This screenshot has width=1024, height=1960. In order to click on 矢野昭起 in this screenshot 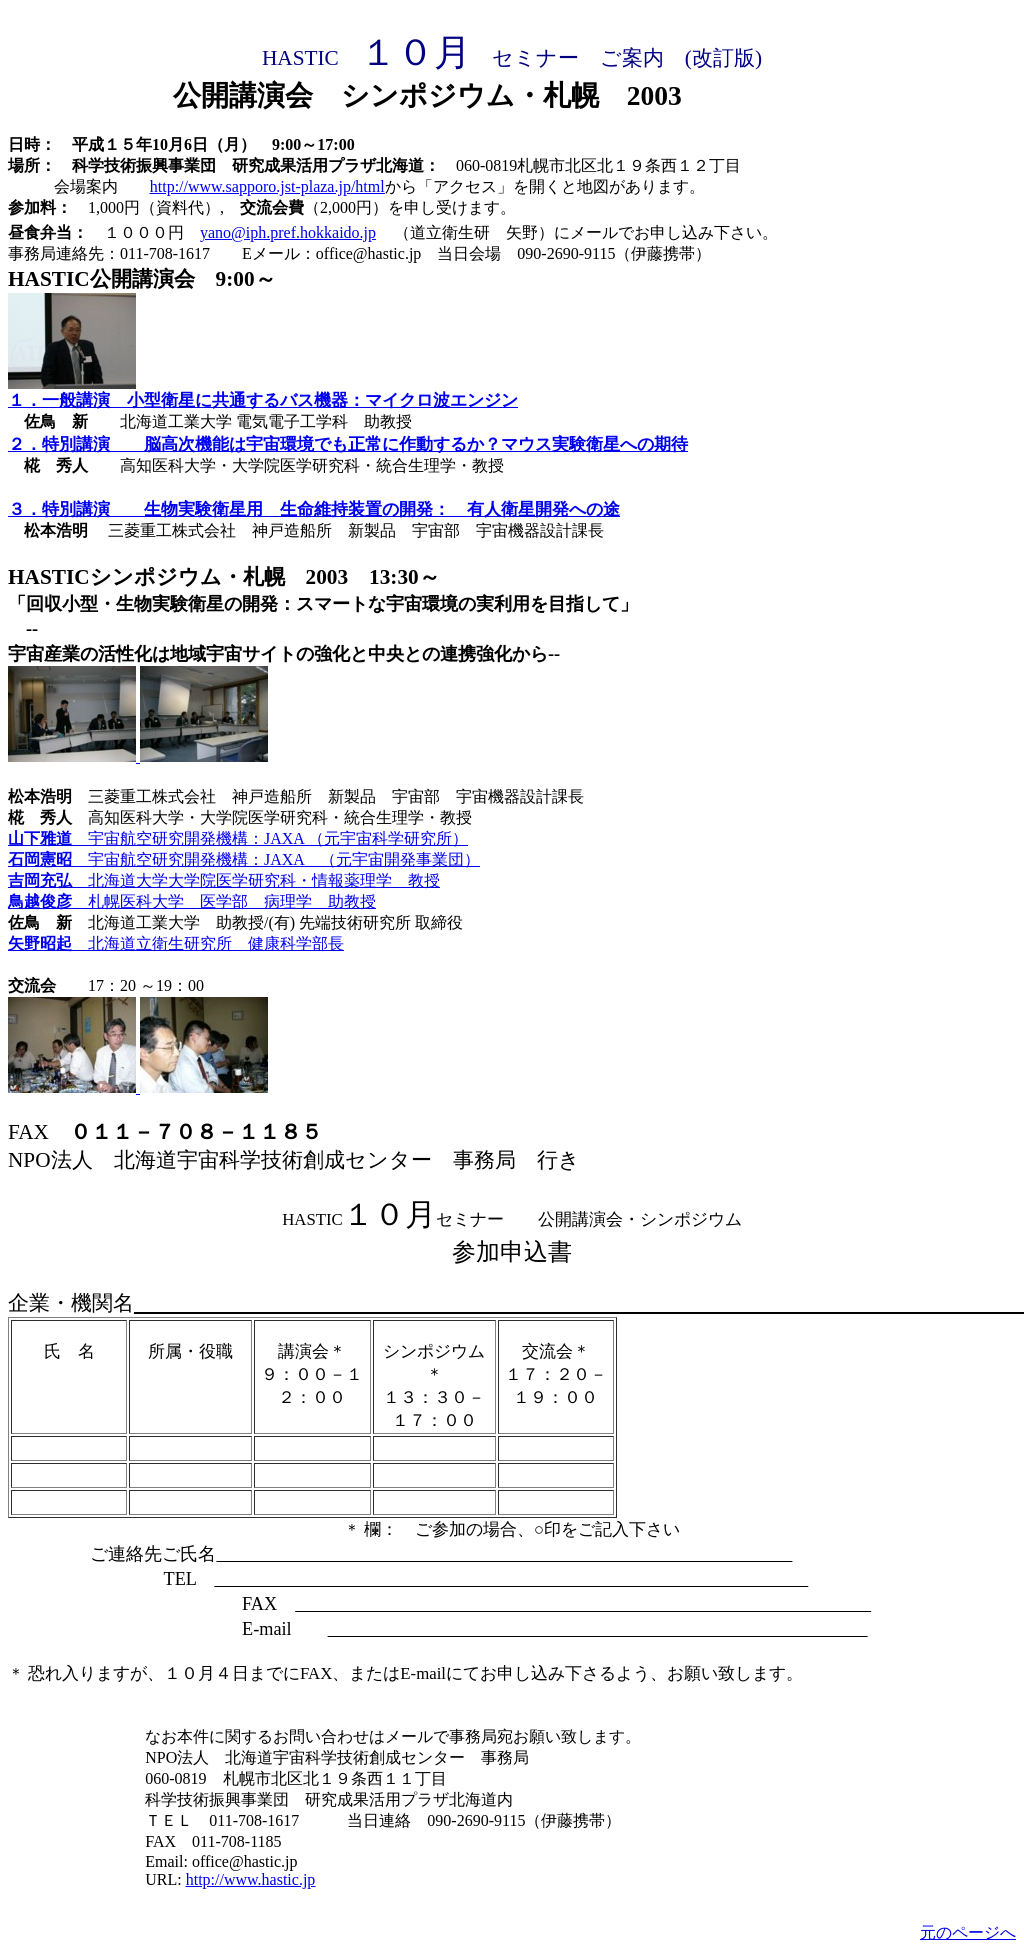, I will do `click(48, 943)`.